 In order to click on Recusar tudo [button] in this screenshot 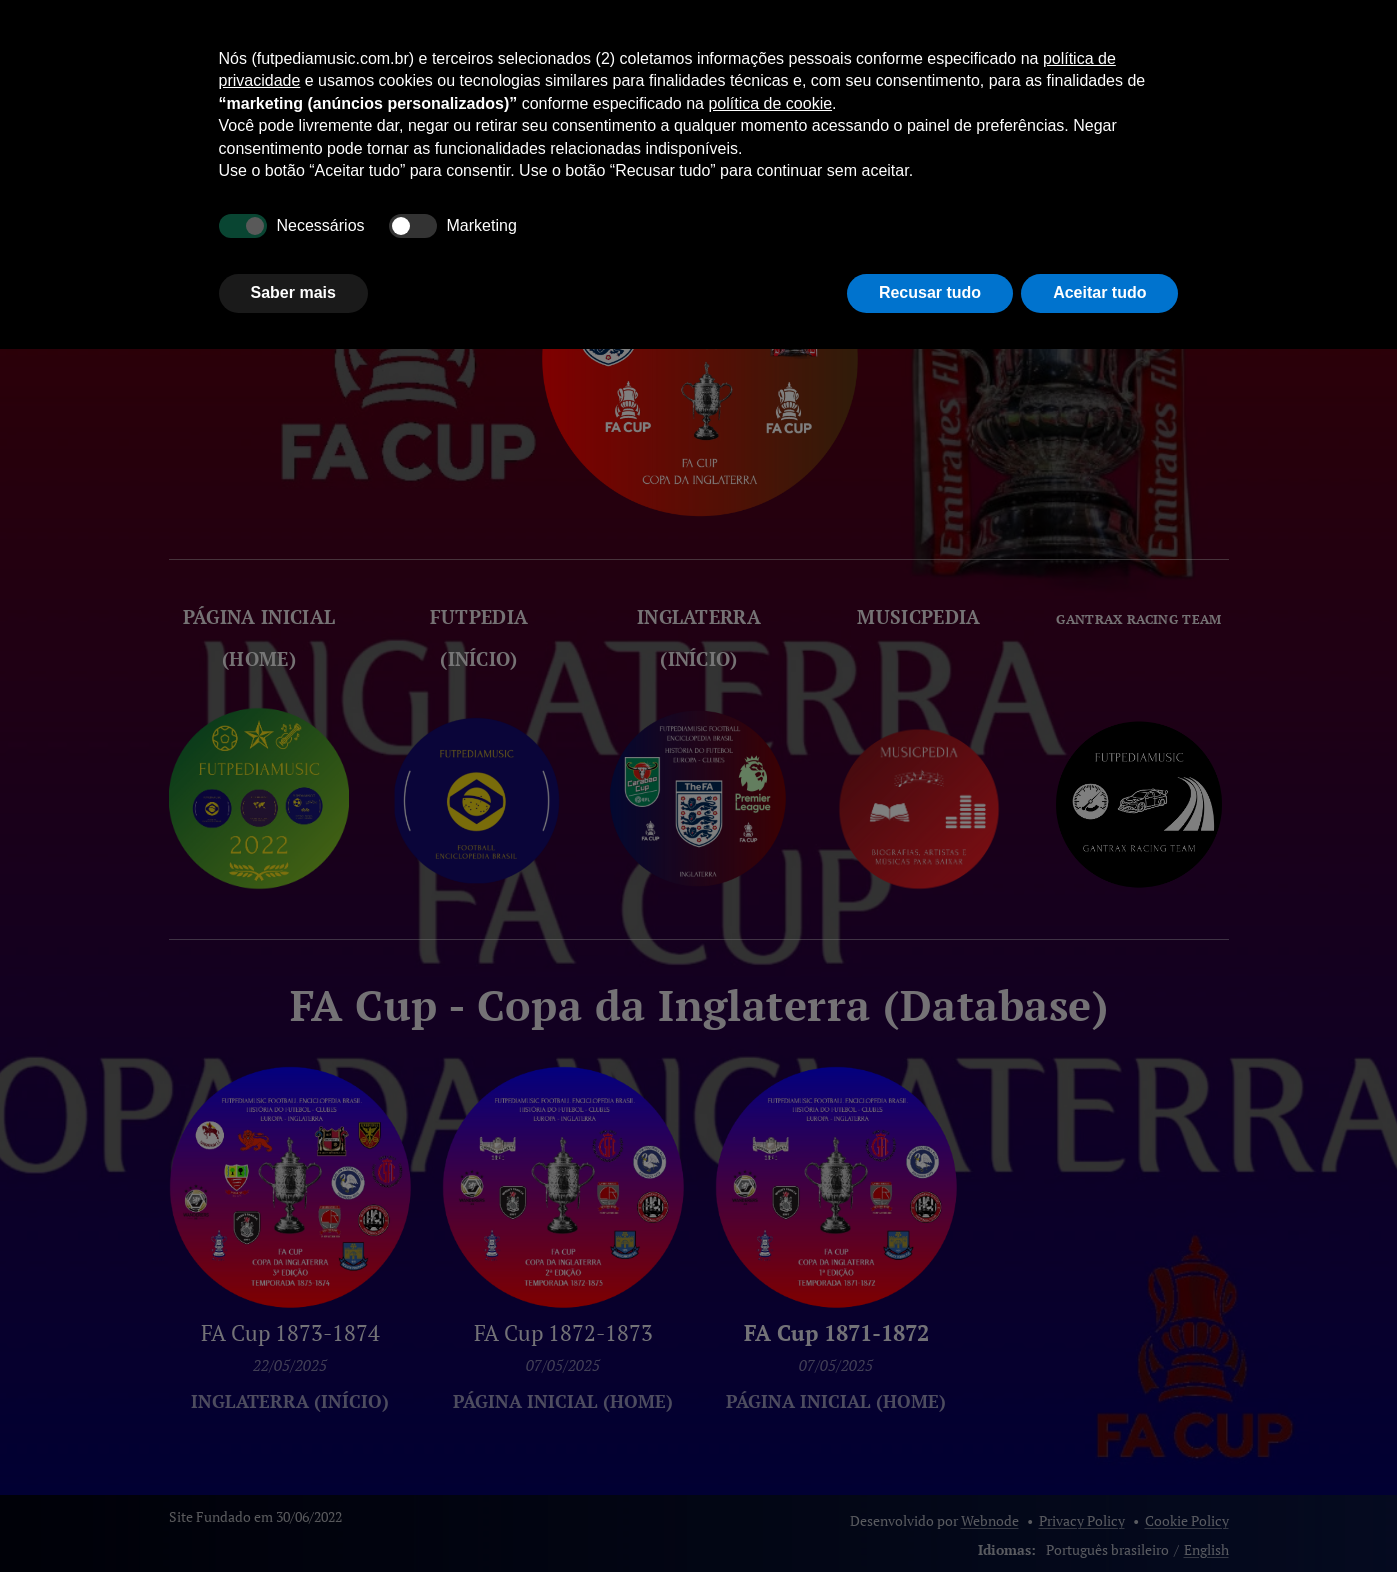, I will do `click(930, 292)`.